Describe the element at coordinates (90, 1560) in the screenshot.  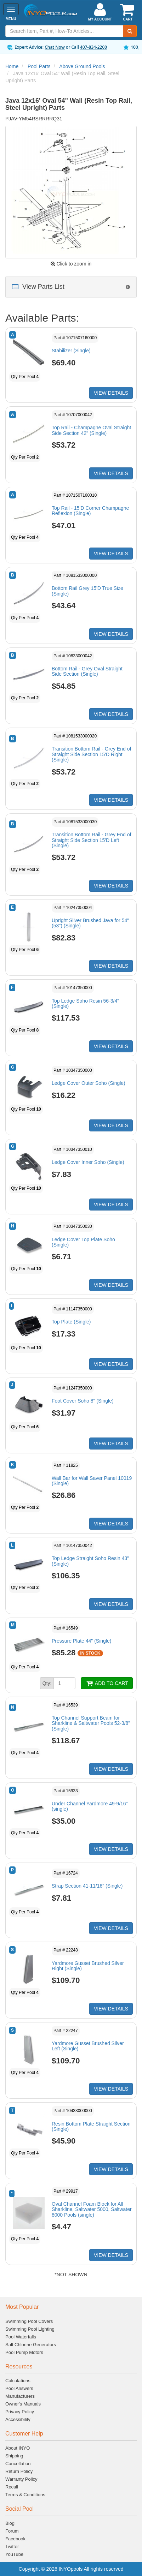
I see `Top Ledge Straight Soho Resin 43"(Single)` at that location.